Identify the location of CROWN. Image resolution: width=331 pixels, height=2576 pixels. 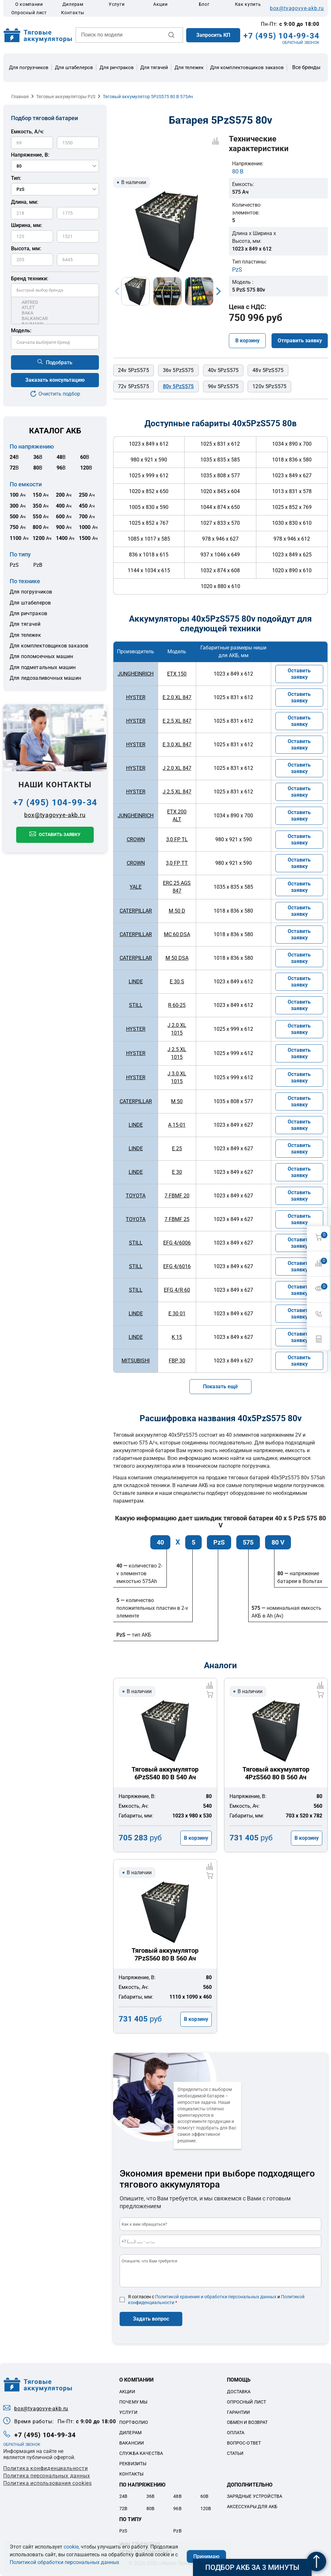
(136, 839).